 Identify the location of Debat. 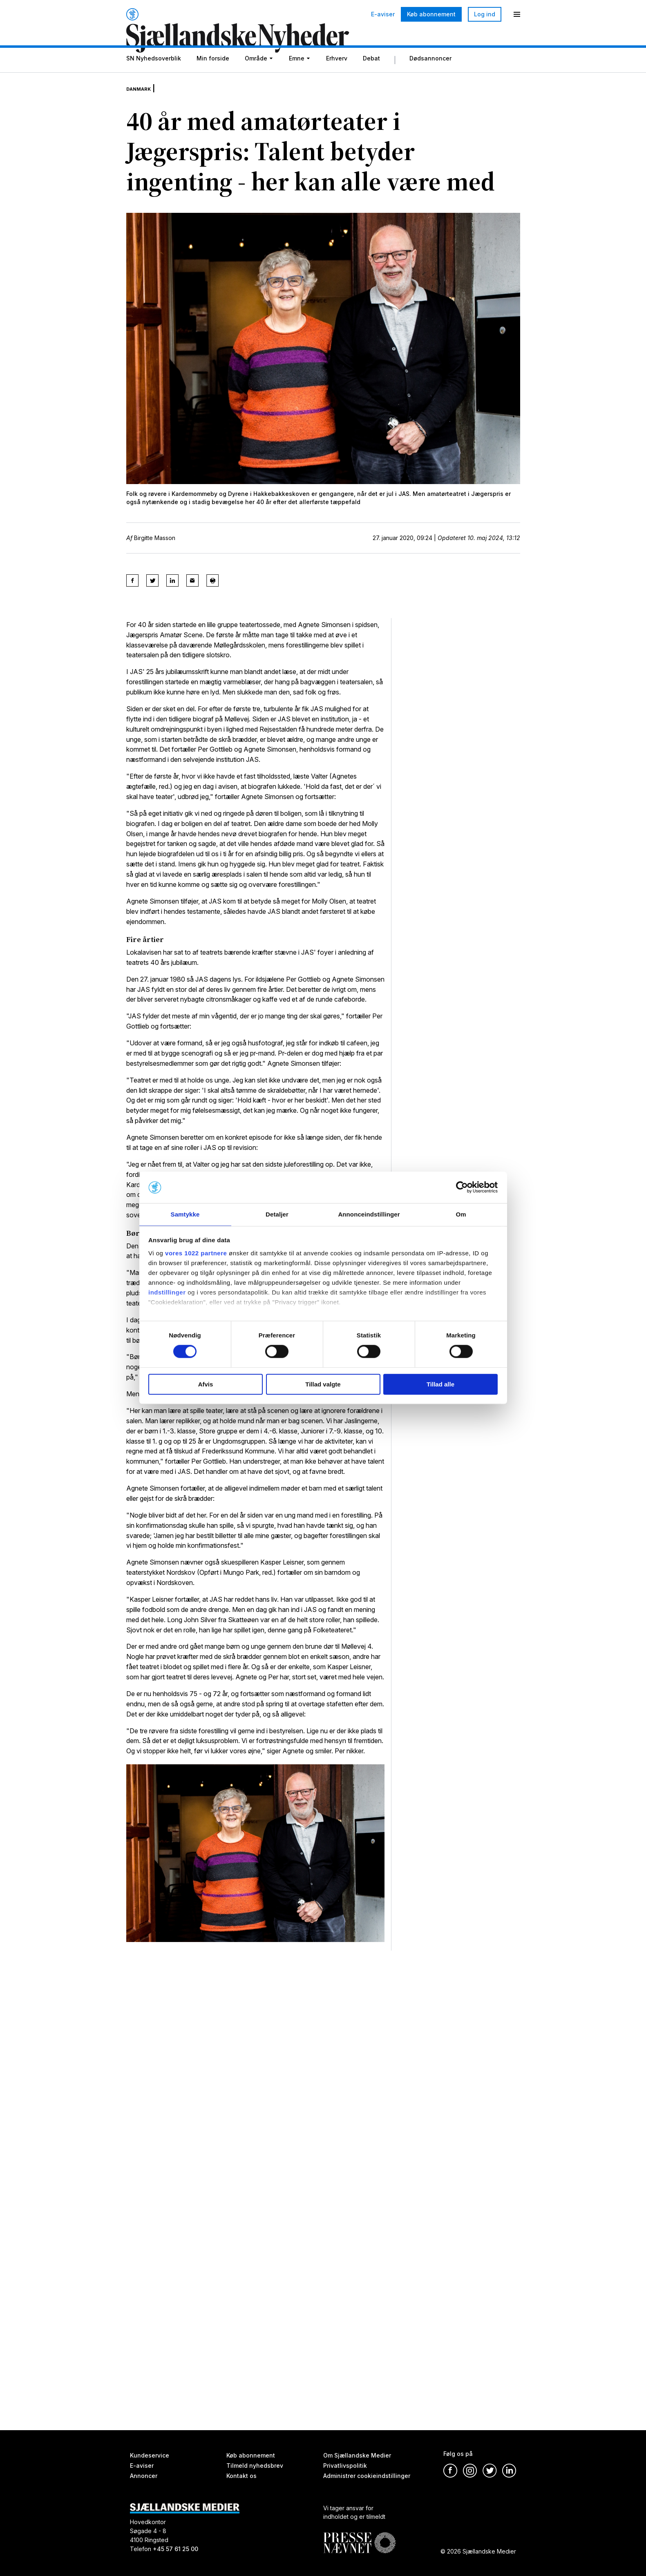
(371, 78).